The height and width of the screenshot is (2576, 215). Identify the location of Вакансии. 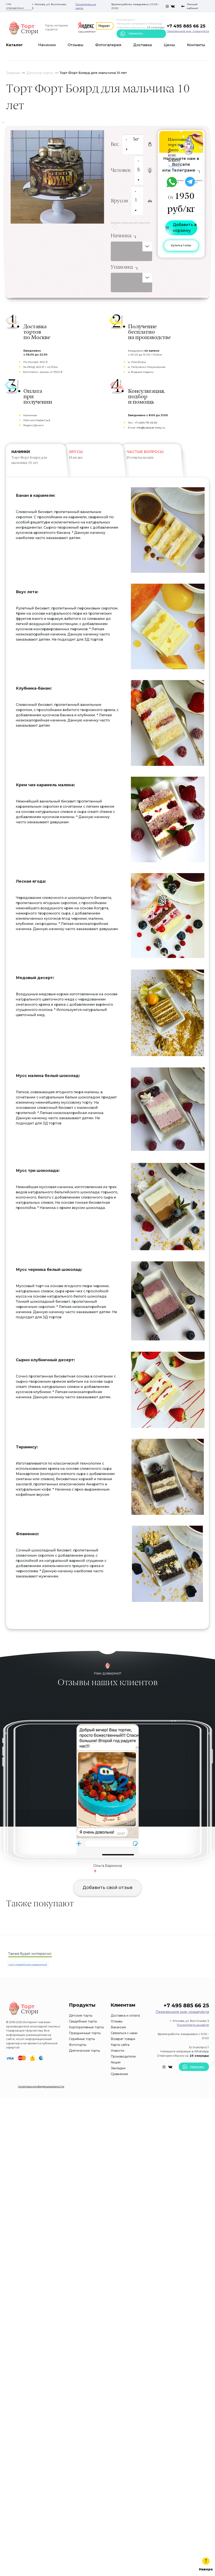
(118, 2027).